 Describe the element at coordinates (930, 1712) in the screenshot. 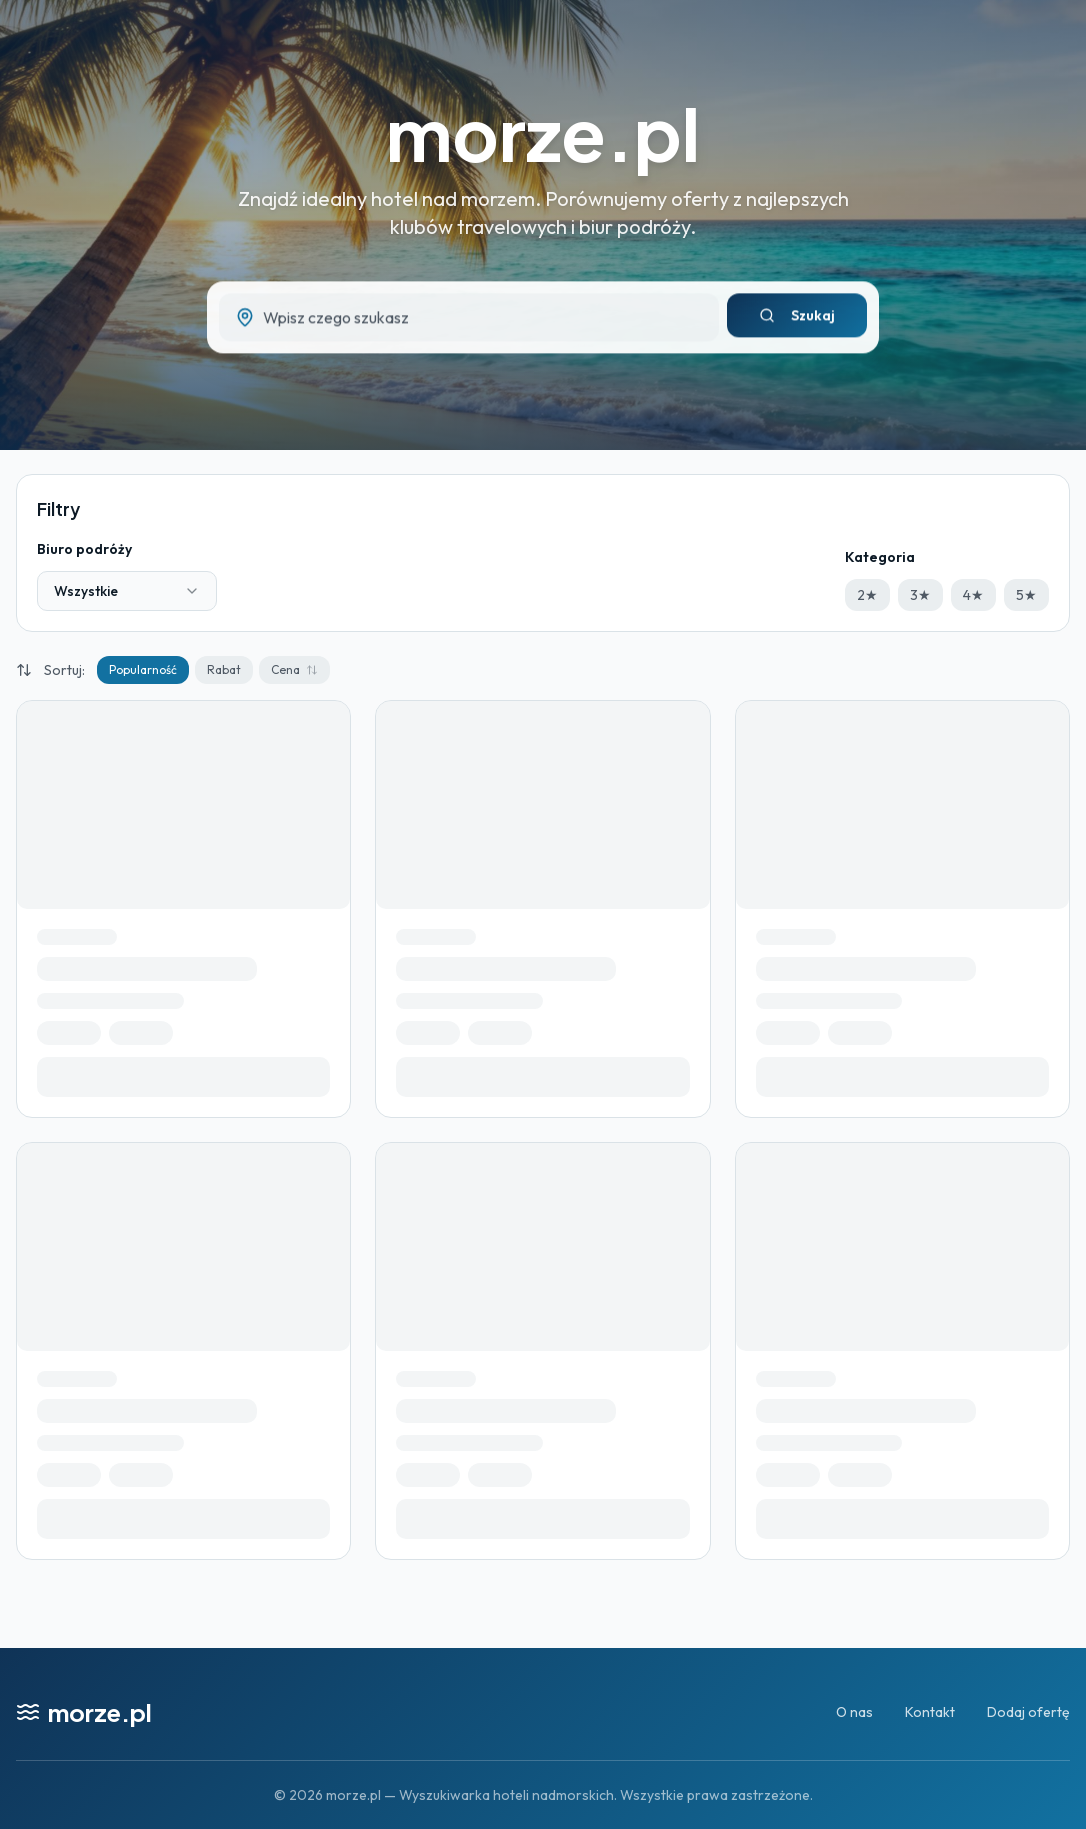

I see `Kontakt` at that location.